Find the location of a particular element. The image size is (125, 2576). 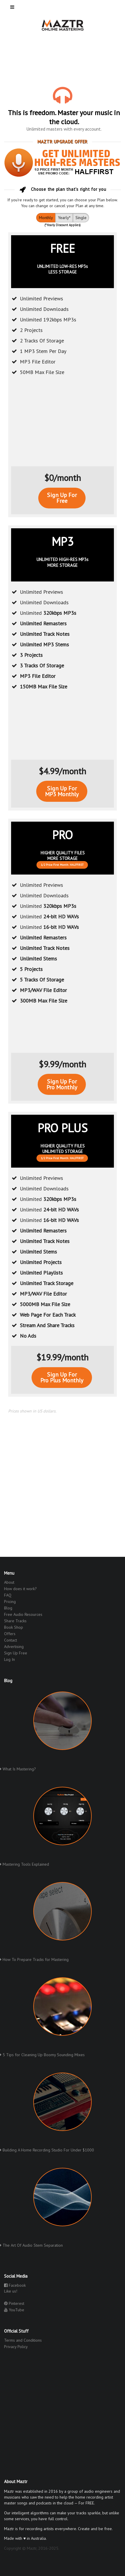

Offers is located at coordinates (9, 1633).